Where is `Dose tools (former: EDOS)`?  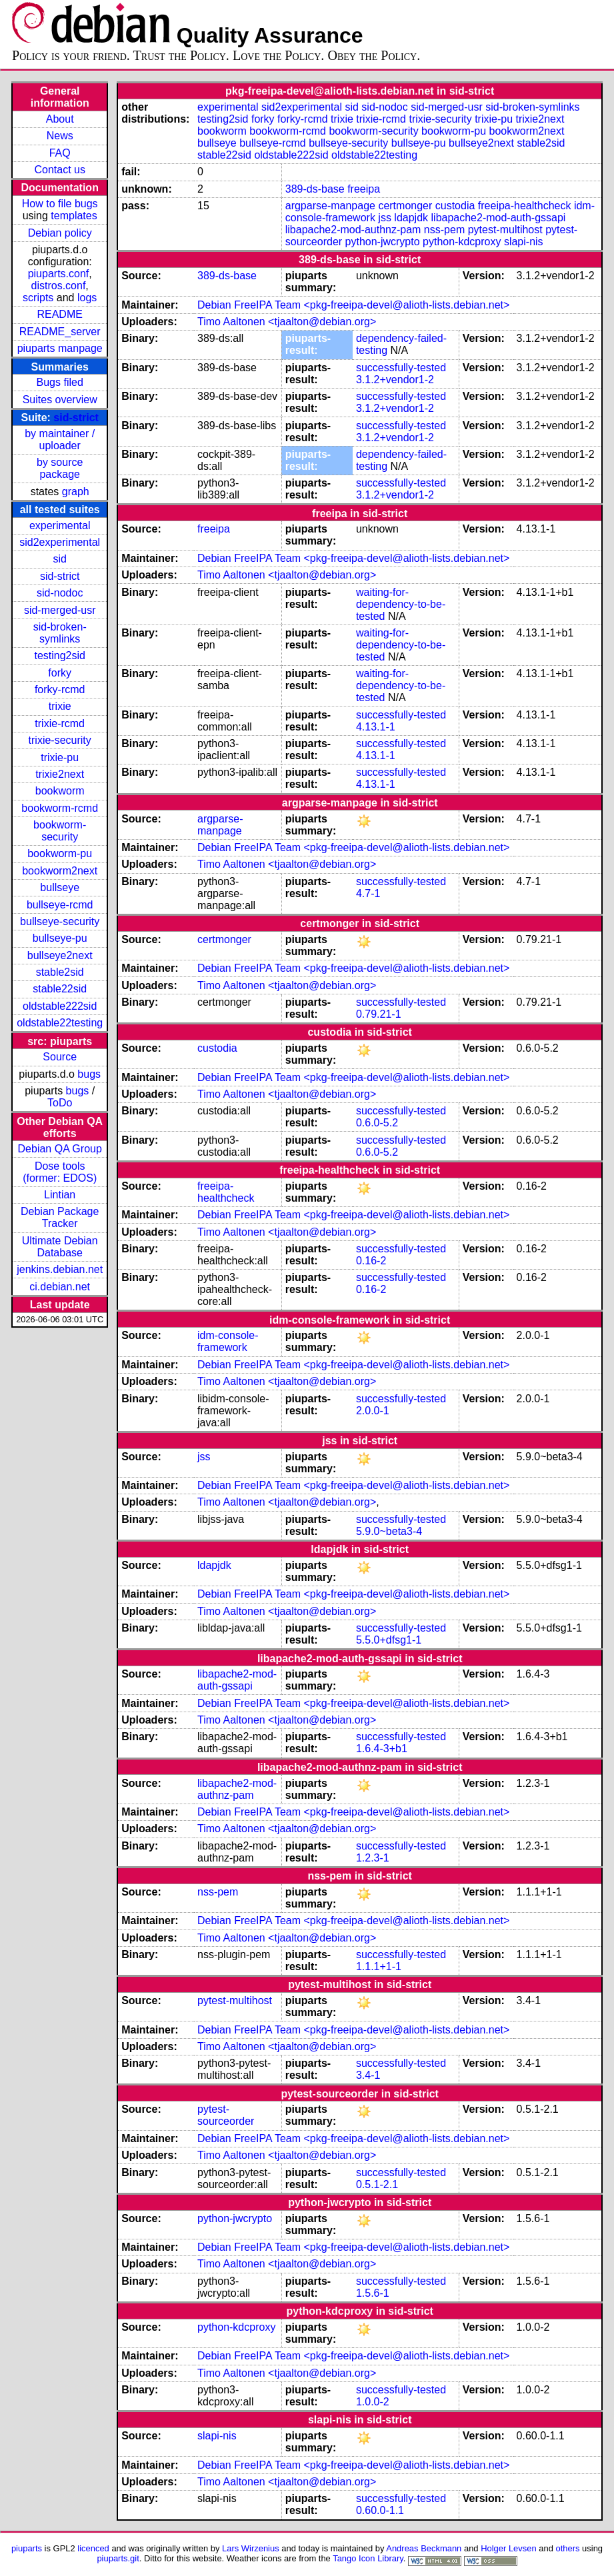 Dose tools (former: EDOS) is located at coordinates (60, 1172).